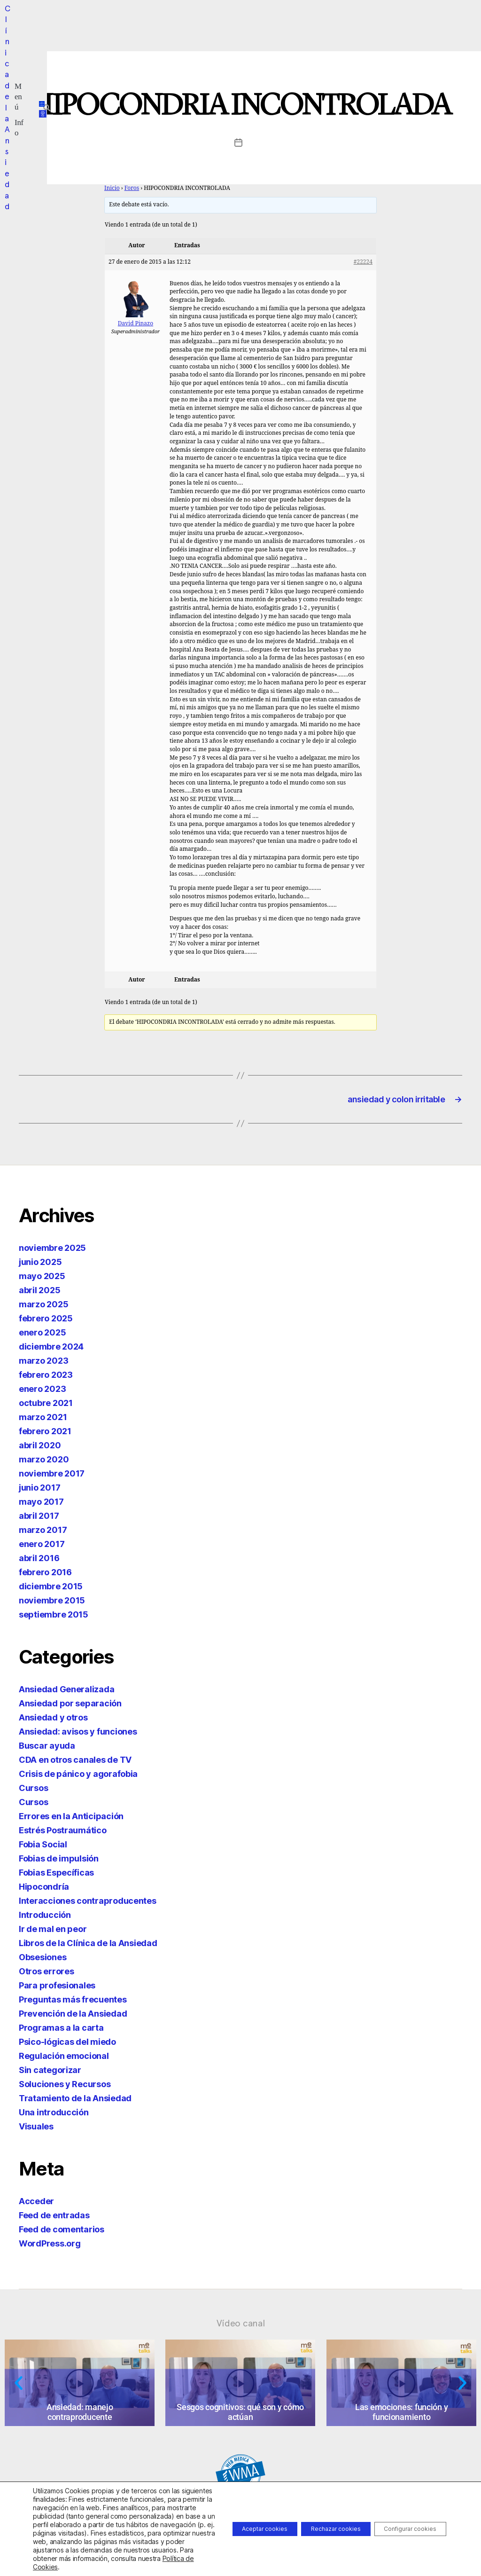 This screenshot has height=2576, width=481. Describe the element at coordinates (226, 2516) in the screenshot. I see `Aceptar cookies` at that location.